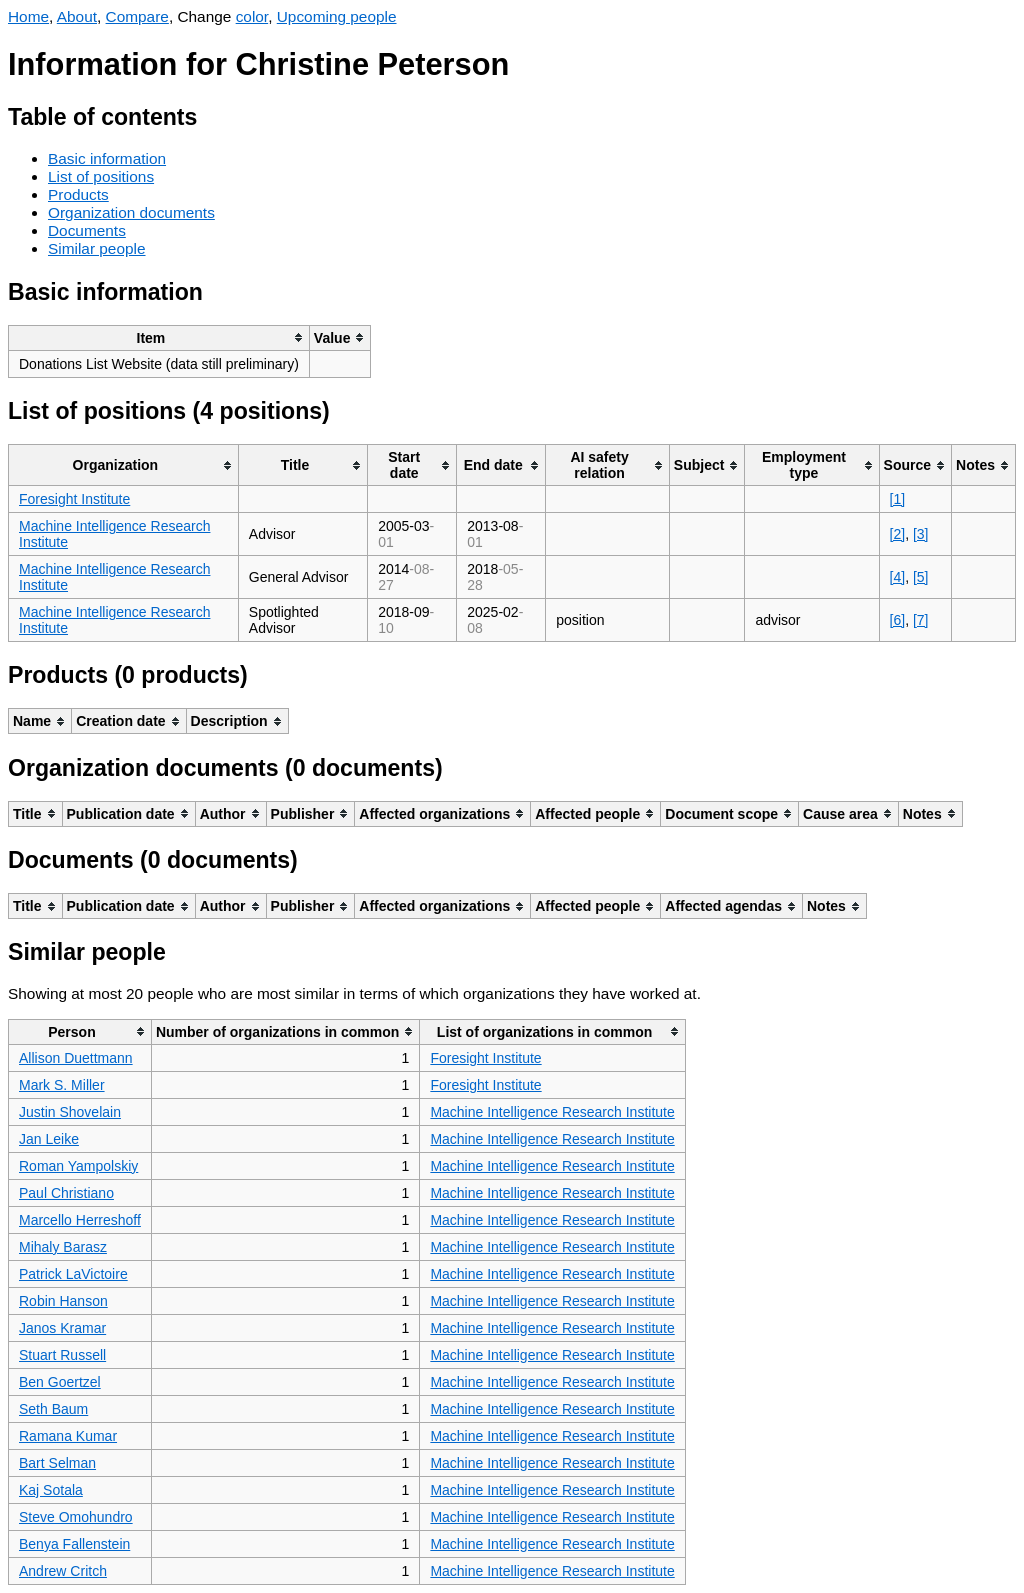 This screenshot has height=1593, width=1024. What do you see at coordinates (63, 1301) in the screenshot?
I see `Robin Hanson` at bounding box center [63, 1301].